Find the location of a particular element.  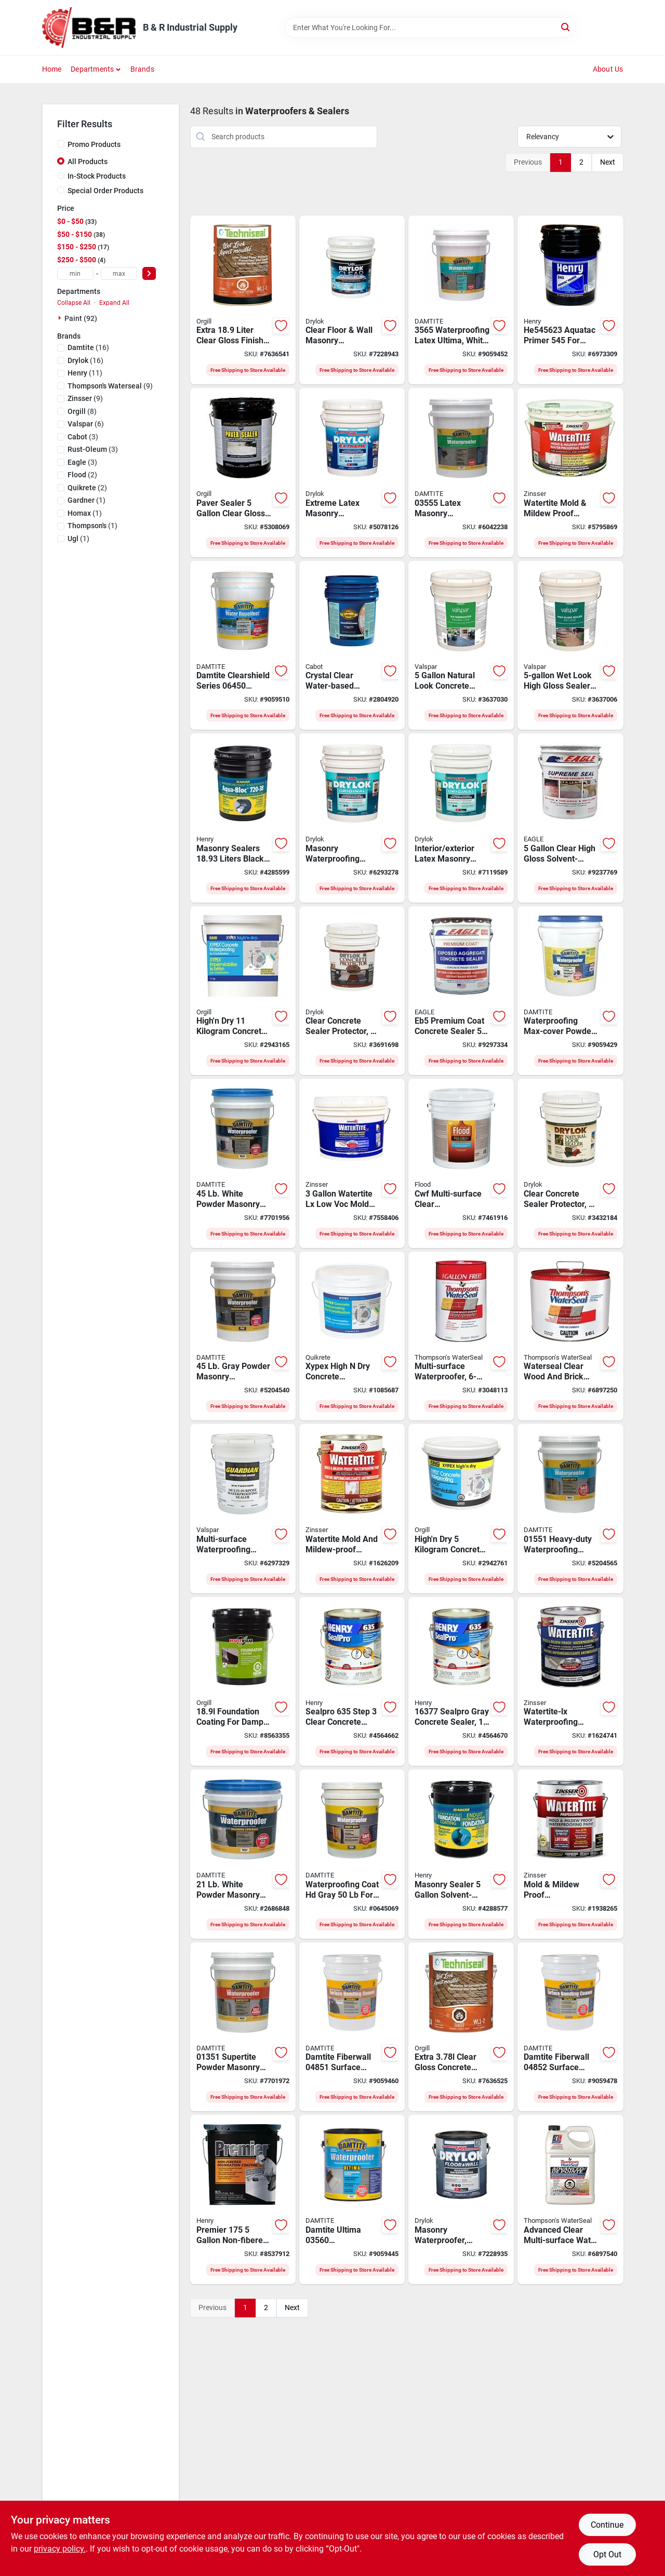

[Go to eagle-premium-coat-eb5-concrete-sealer-liquid-brown-tint-pail-728269022853 product page] is located at coordinates (461, 991).